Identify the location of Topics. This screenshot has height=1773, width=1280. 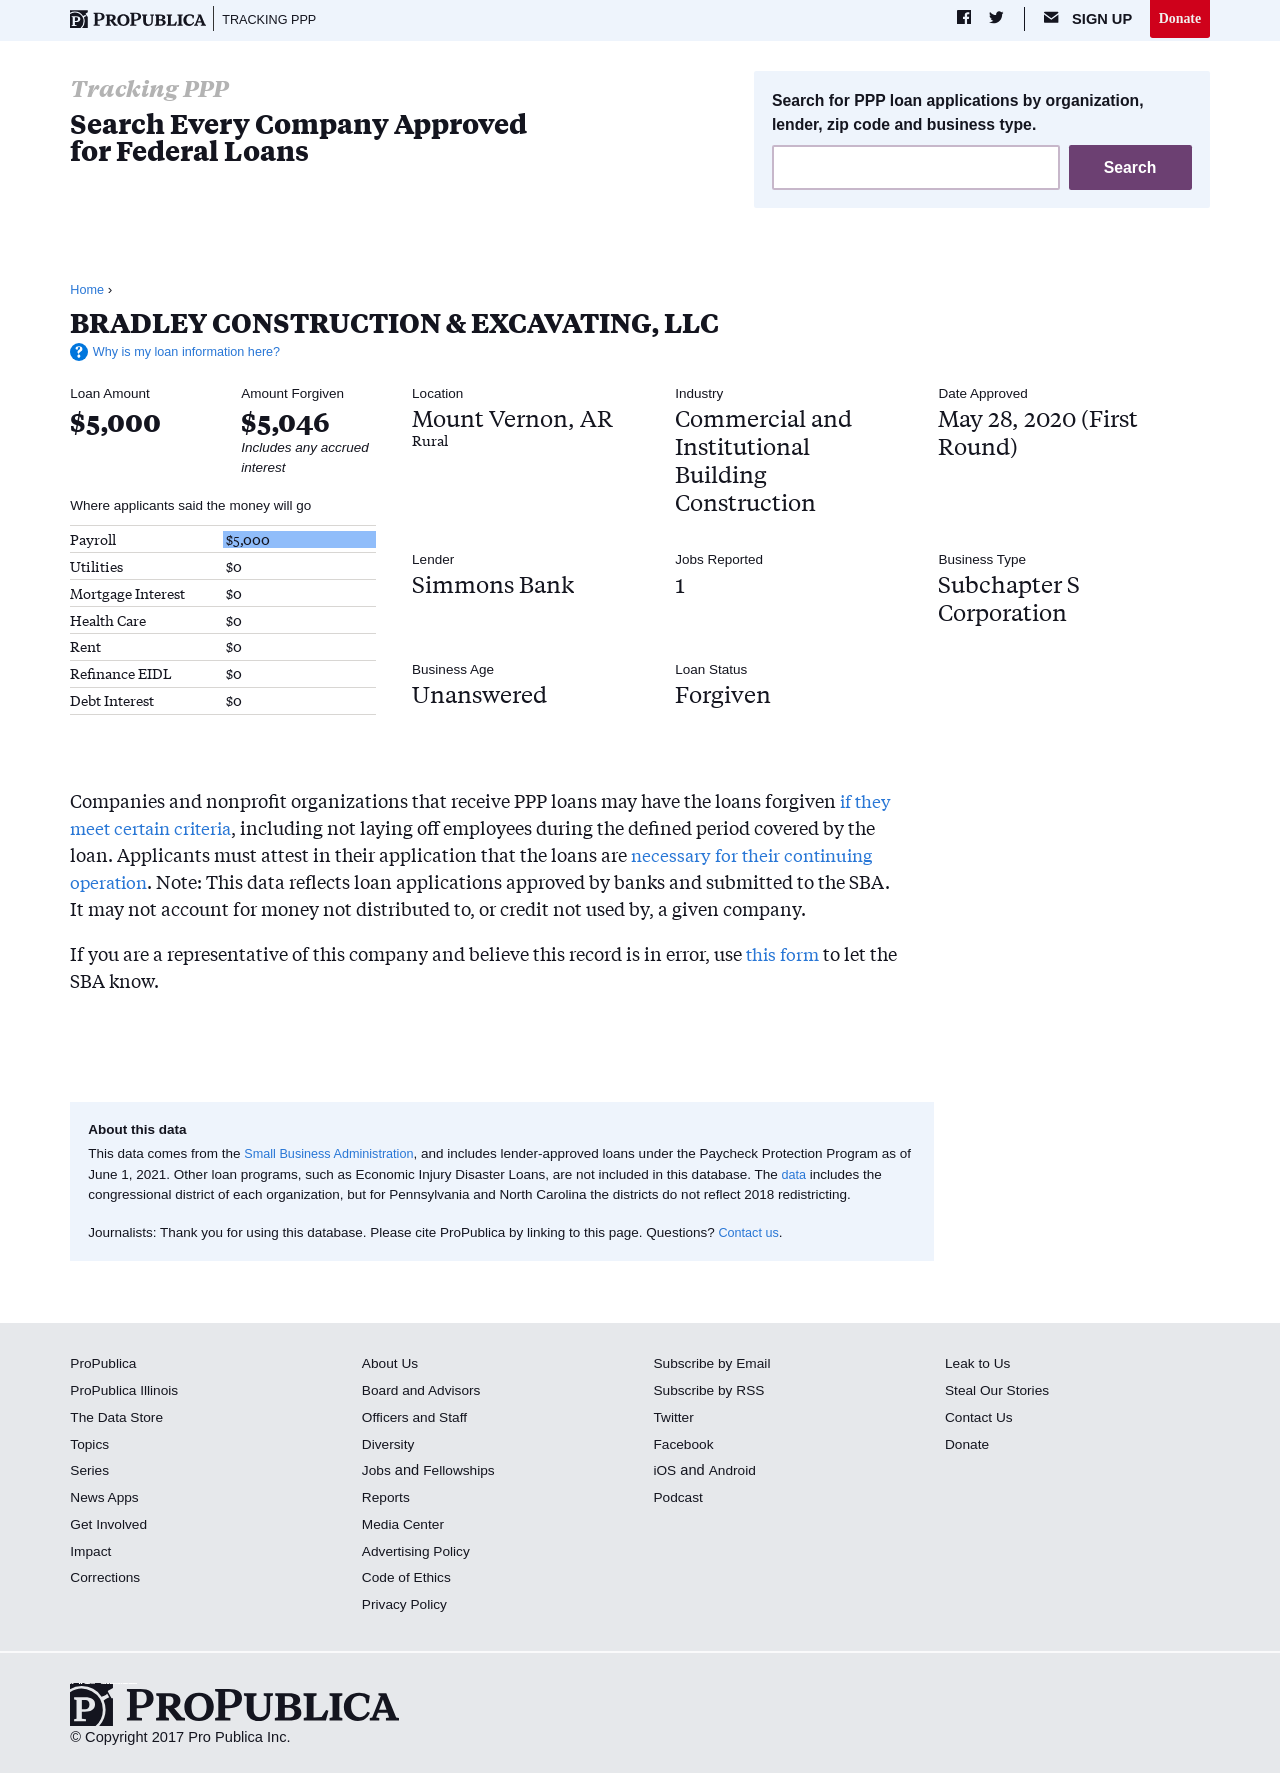
(90, 1446).